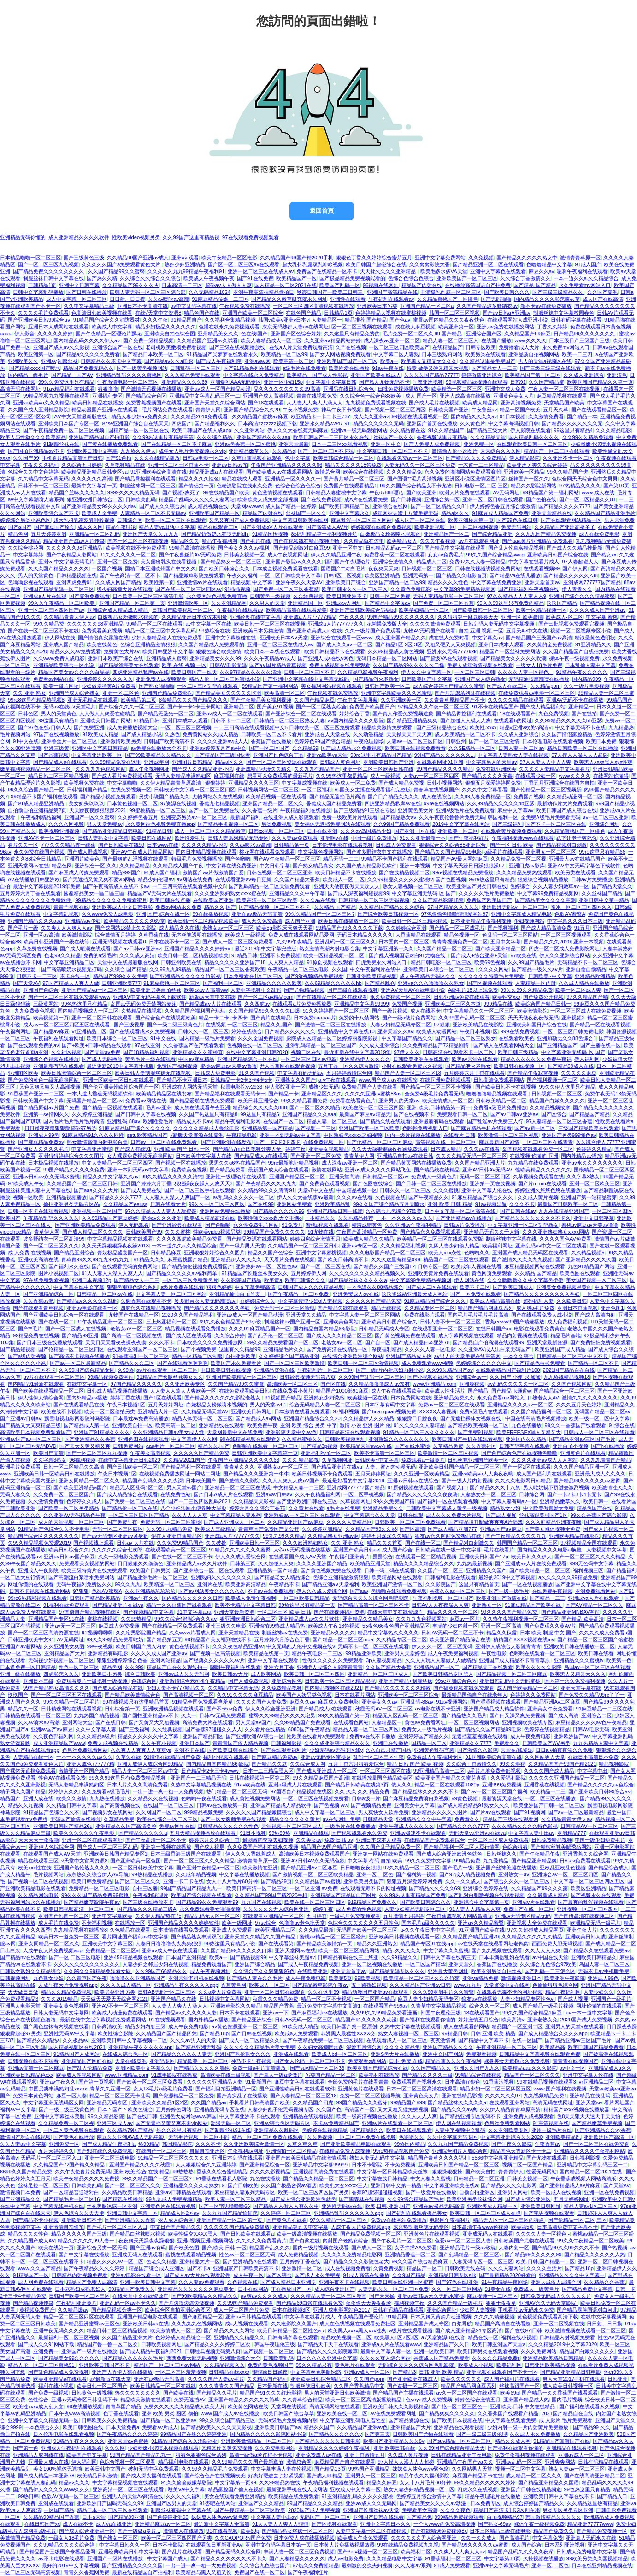  Describe the element at coordinates (194, 879) in the screenshot. I see `av网站在线免费` at that location.